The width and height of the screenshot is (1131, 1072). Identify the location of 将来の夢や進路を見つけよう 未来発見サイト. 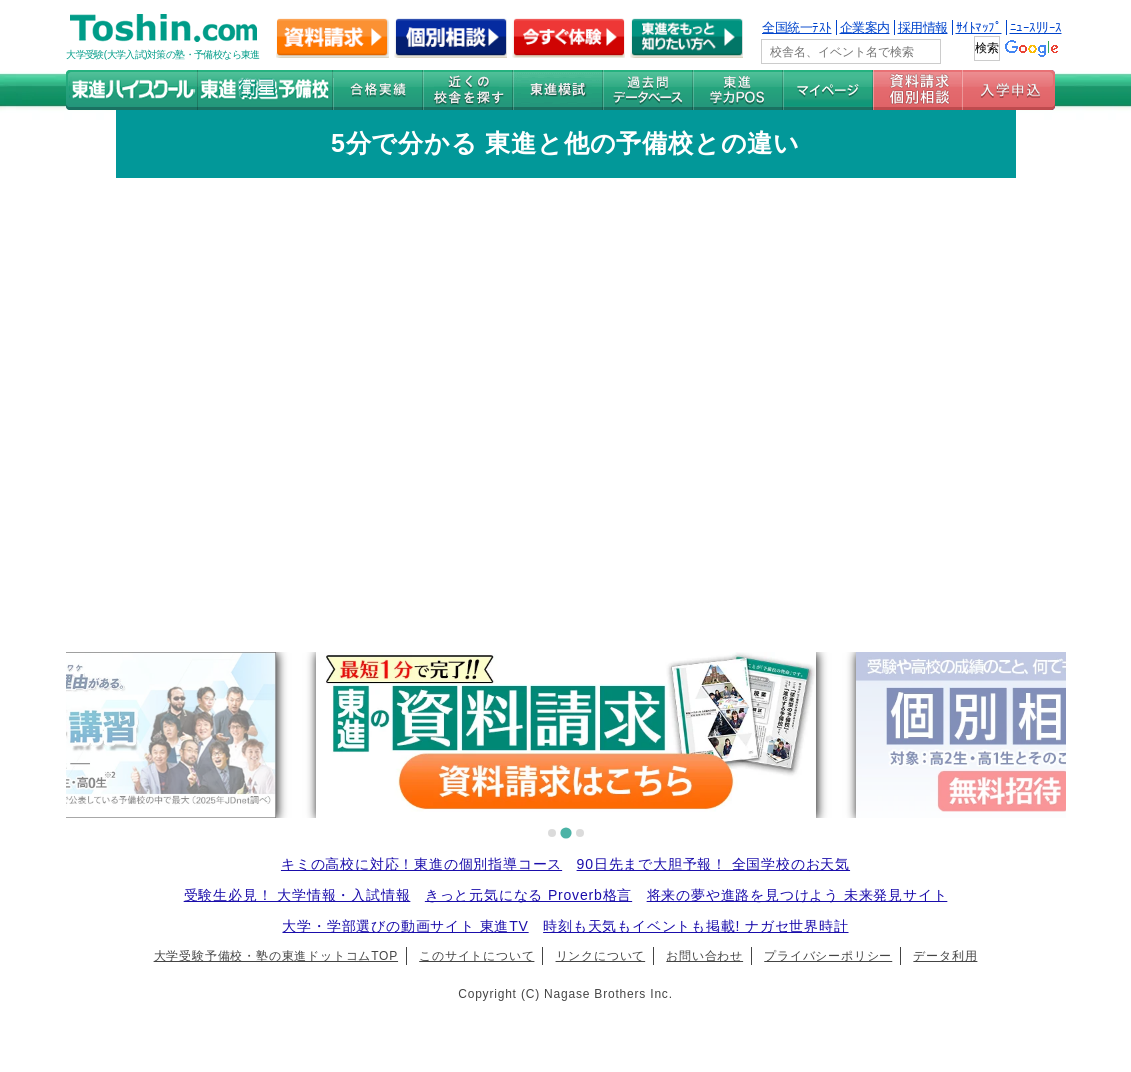
(797, 895).